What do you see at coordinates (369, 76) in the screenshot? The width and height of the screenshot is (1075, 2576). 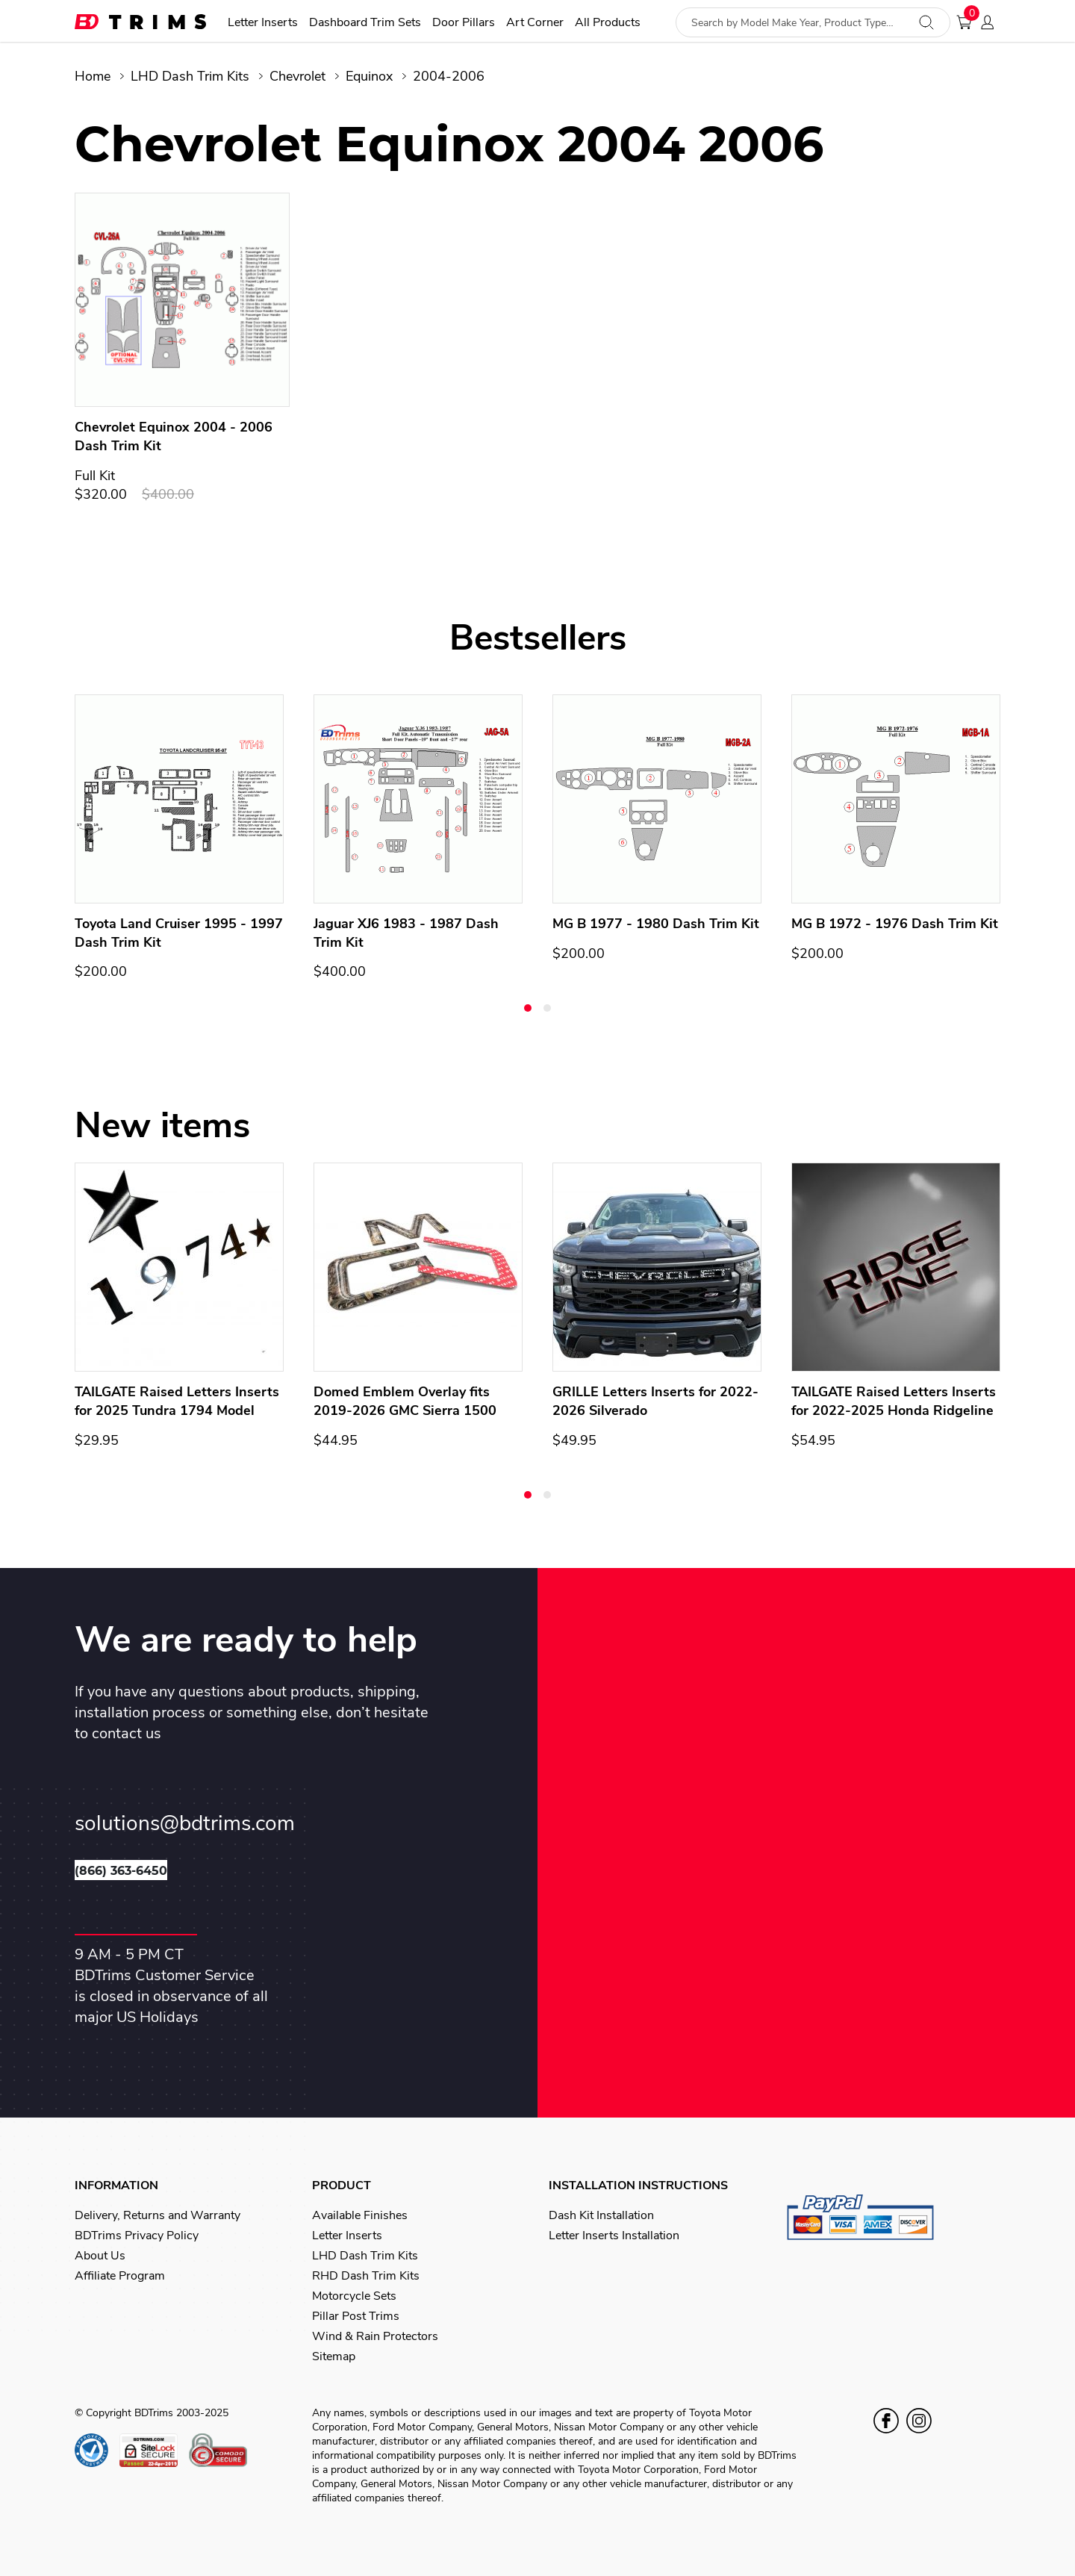 I see `Equinox` at bounding box center [369, 76].